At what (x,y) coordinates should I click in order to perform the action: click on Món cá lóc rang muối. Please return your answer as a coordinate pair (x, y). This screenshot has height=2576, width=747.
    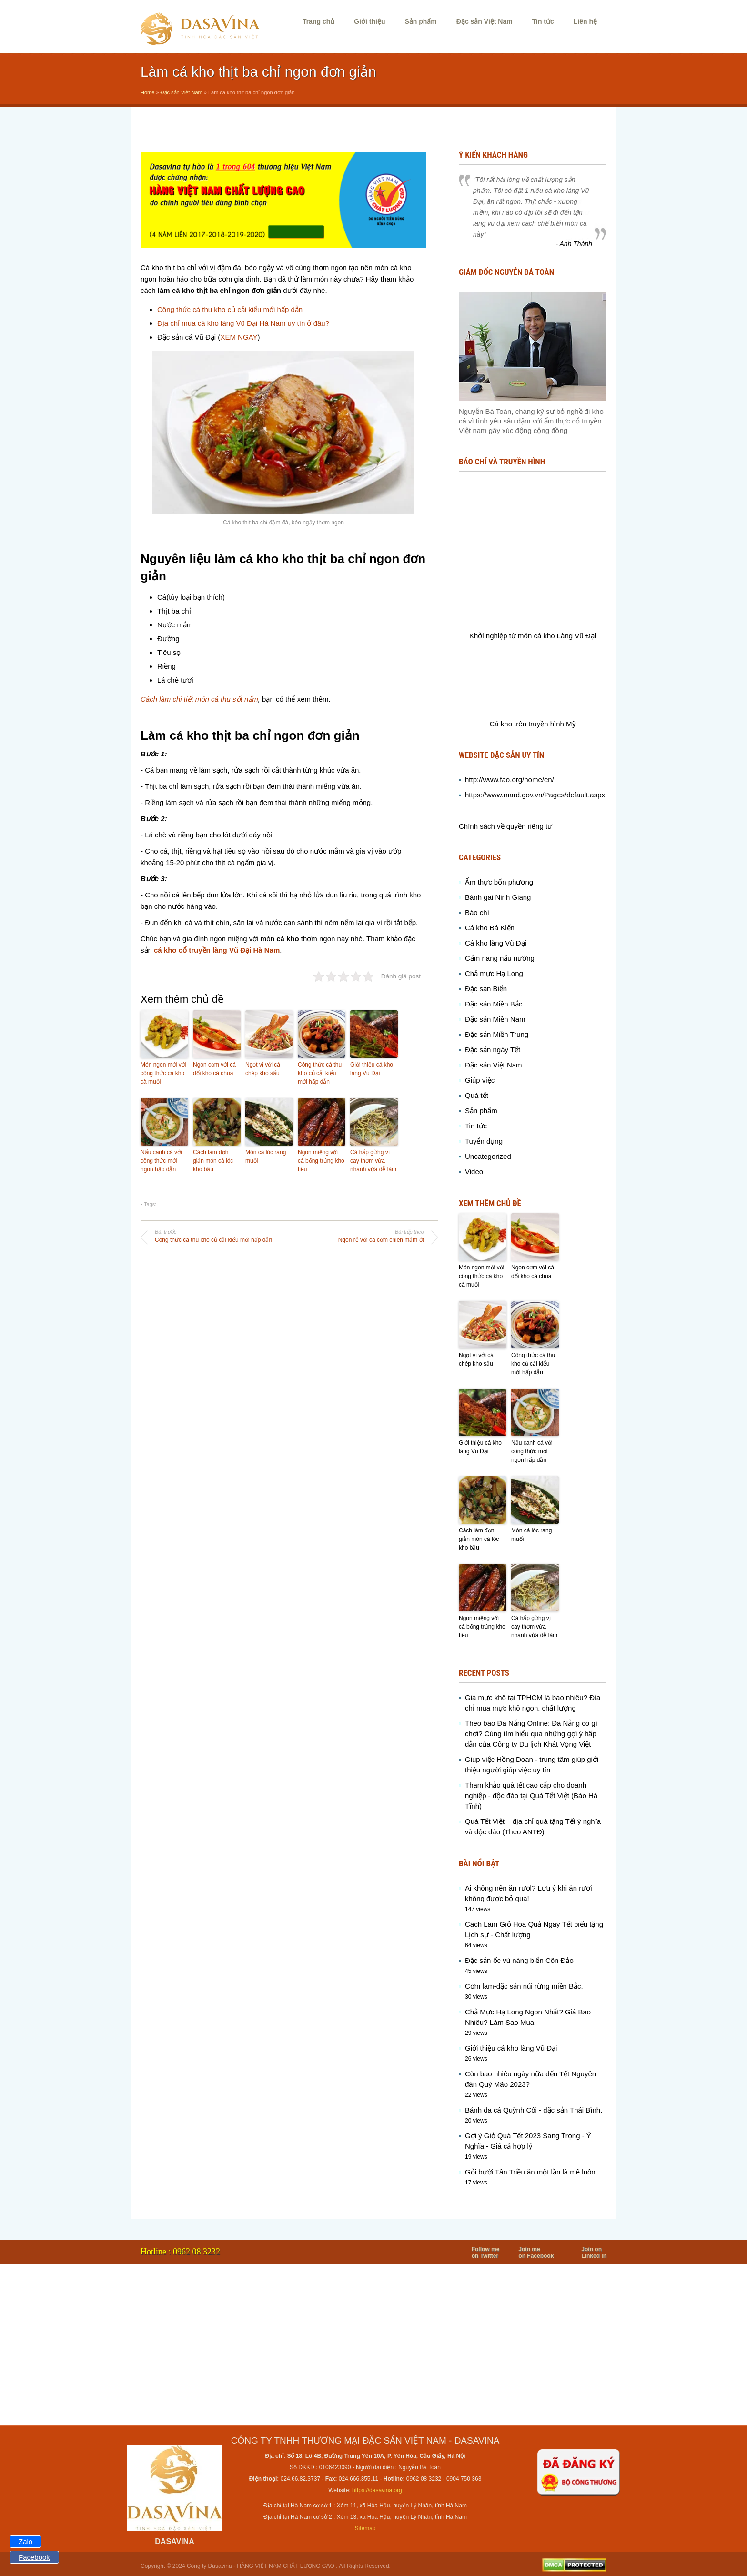
    Looking at the image, I should click on (265, 1156).